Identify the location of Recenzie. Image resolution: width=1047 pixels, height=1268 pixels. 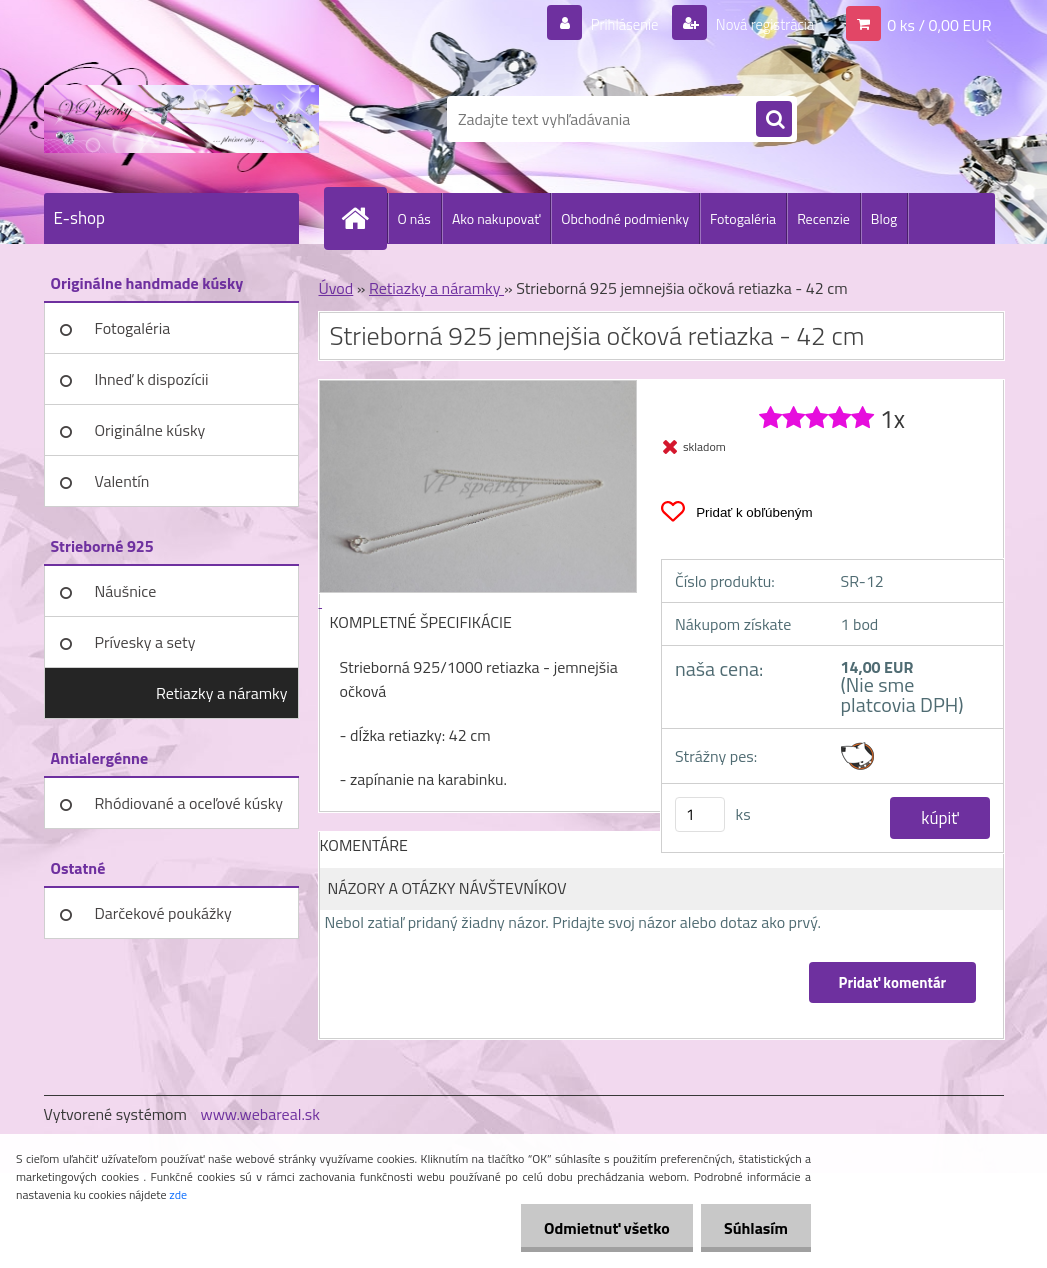
(823, 218).